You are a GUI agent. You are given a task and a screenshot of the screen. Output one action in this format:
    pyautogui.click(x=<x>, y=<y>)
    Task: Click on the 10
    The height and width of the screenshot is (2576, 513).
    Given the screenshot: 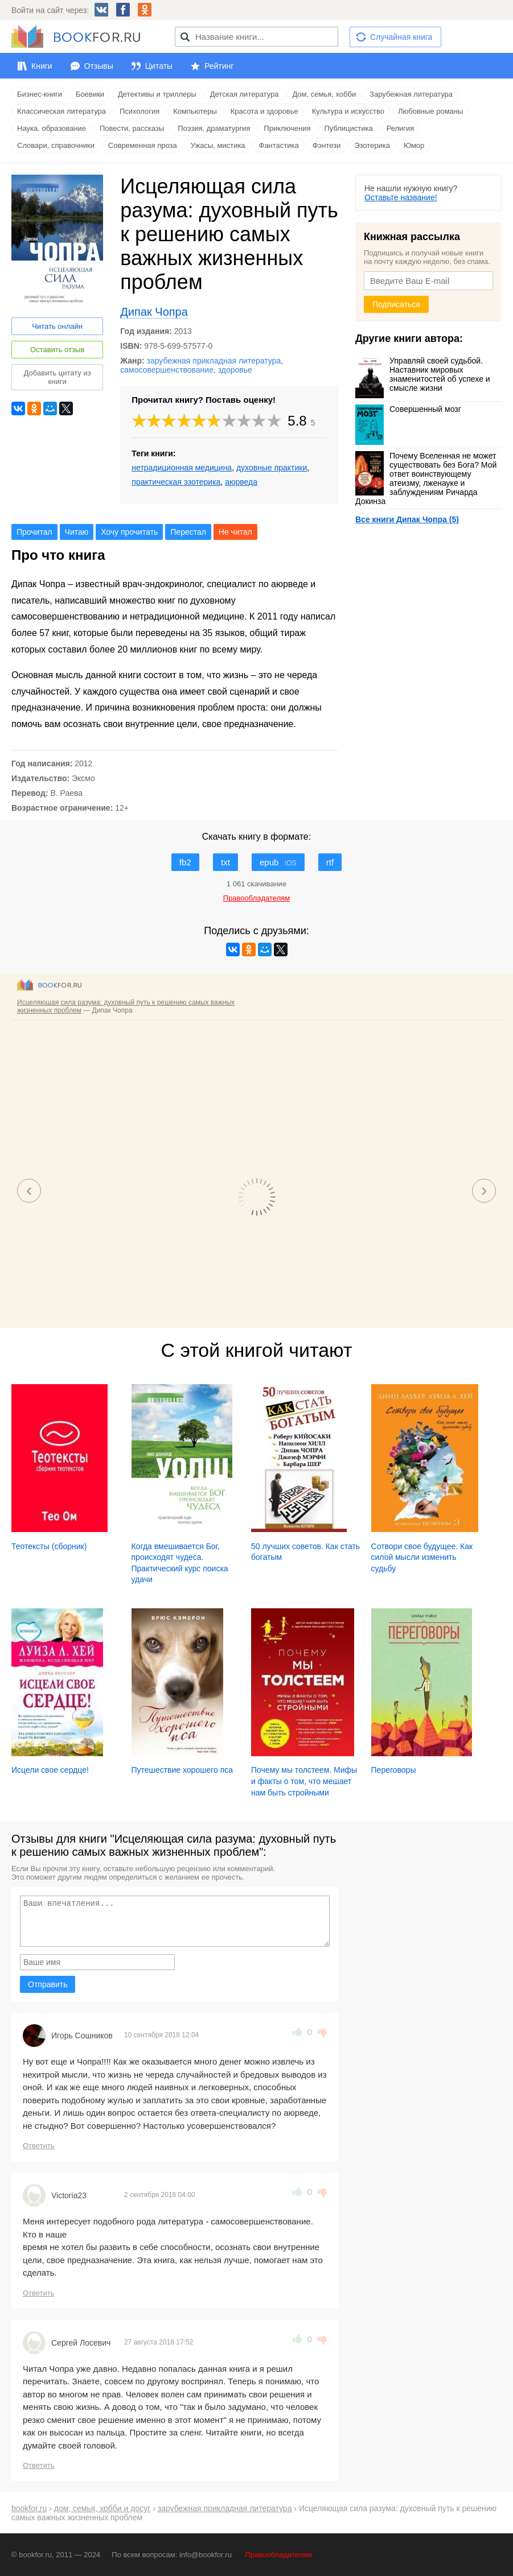 What is the action you would take?
    pyautogui.click(x=274, y=420)
    